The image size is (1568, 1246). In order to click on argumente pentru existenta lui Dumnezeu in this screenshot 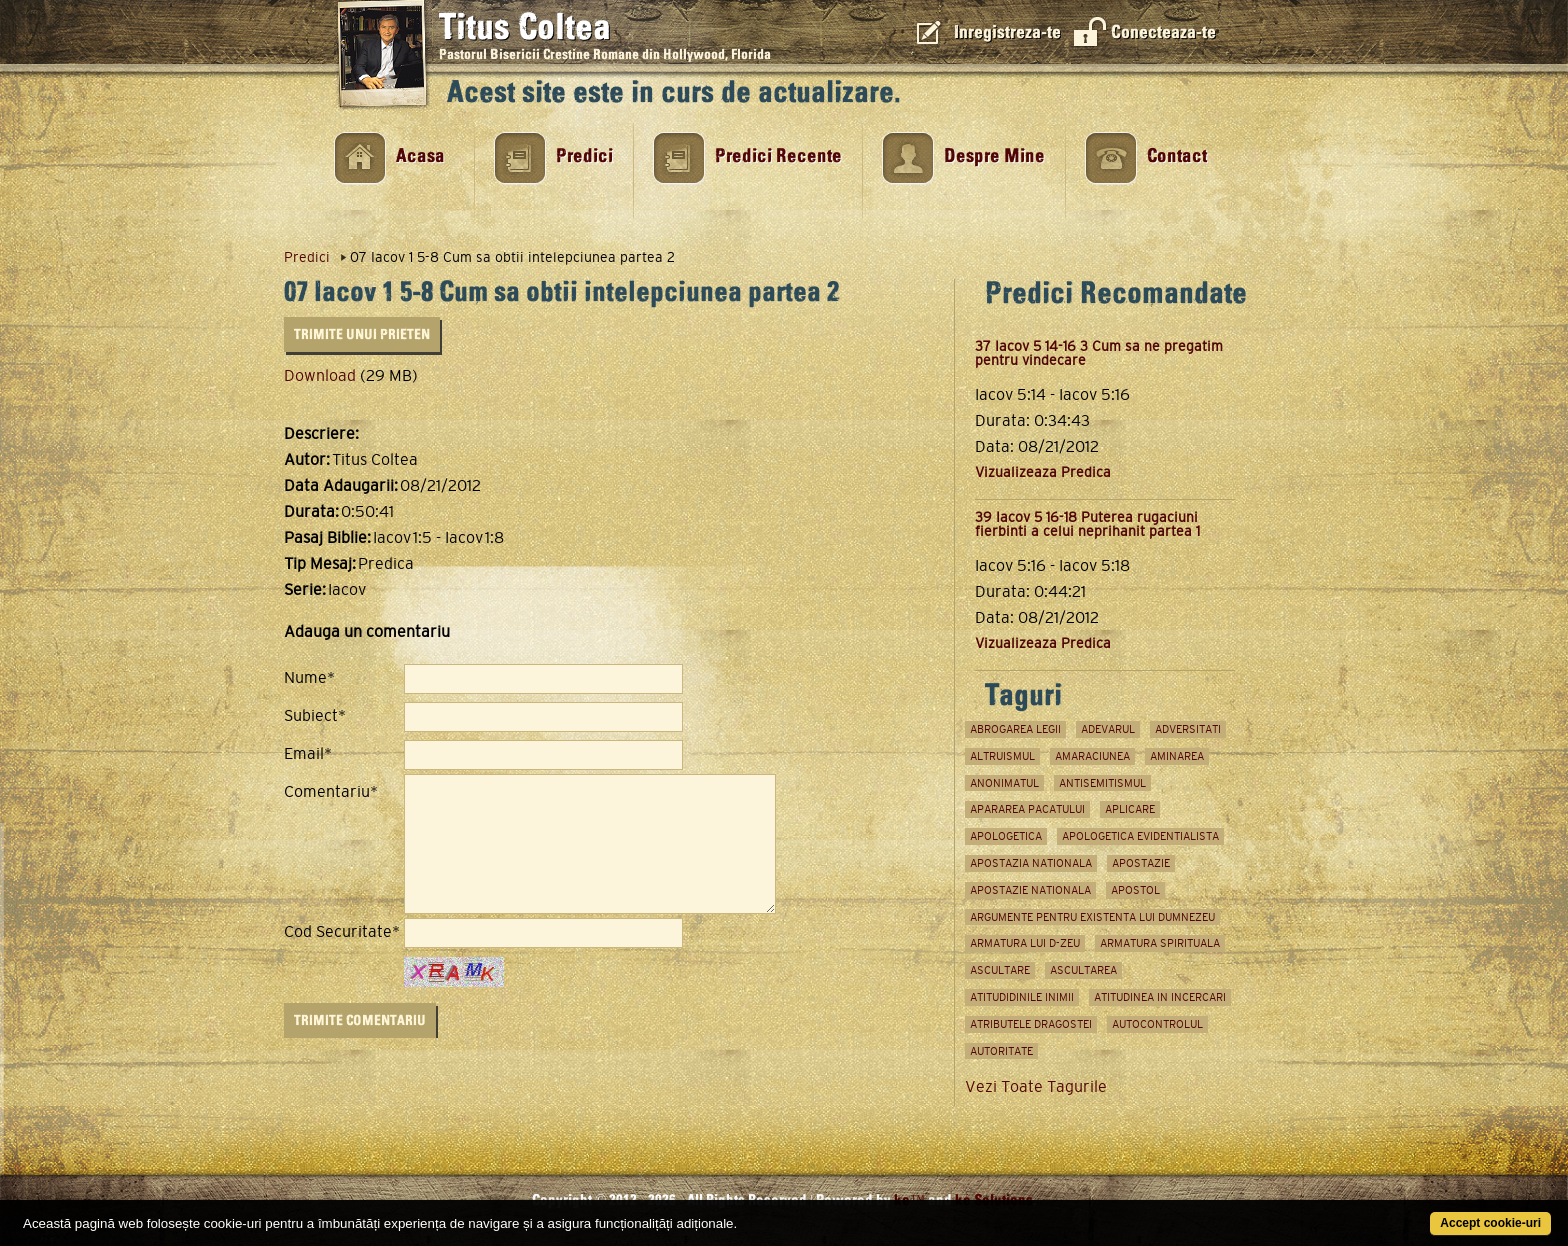, I will do `click(1092, 917)`.